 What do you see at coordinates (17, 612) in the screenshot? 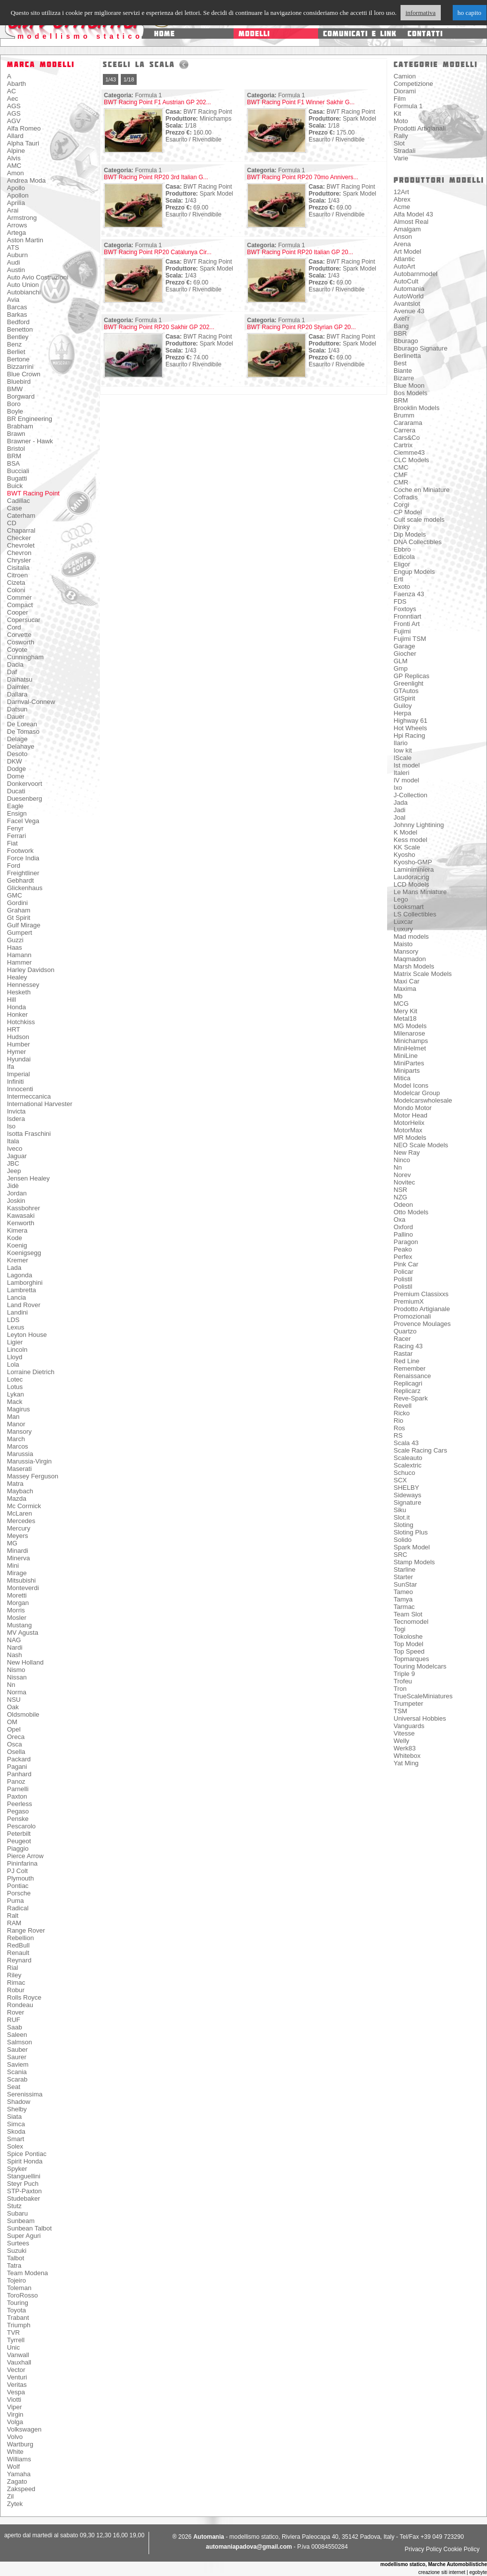
I see `Cooper` at bounding box center [17, 612].